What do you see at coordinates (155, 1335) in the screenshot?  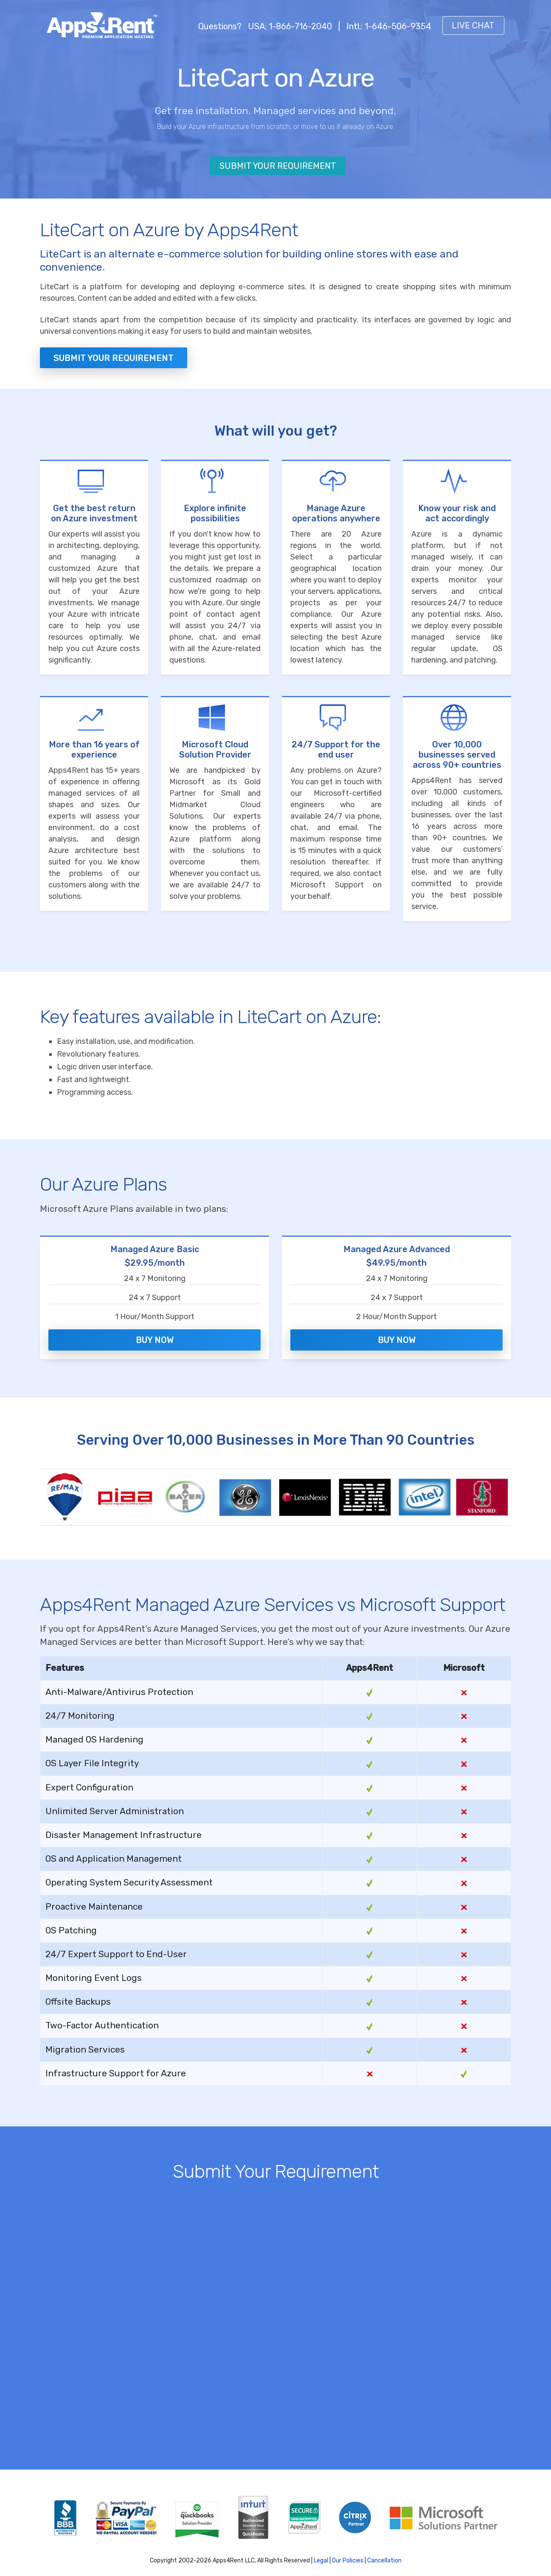 I see `Buy Now` at bounding box center [155, 1335].